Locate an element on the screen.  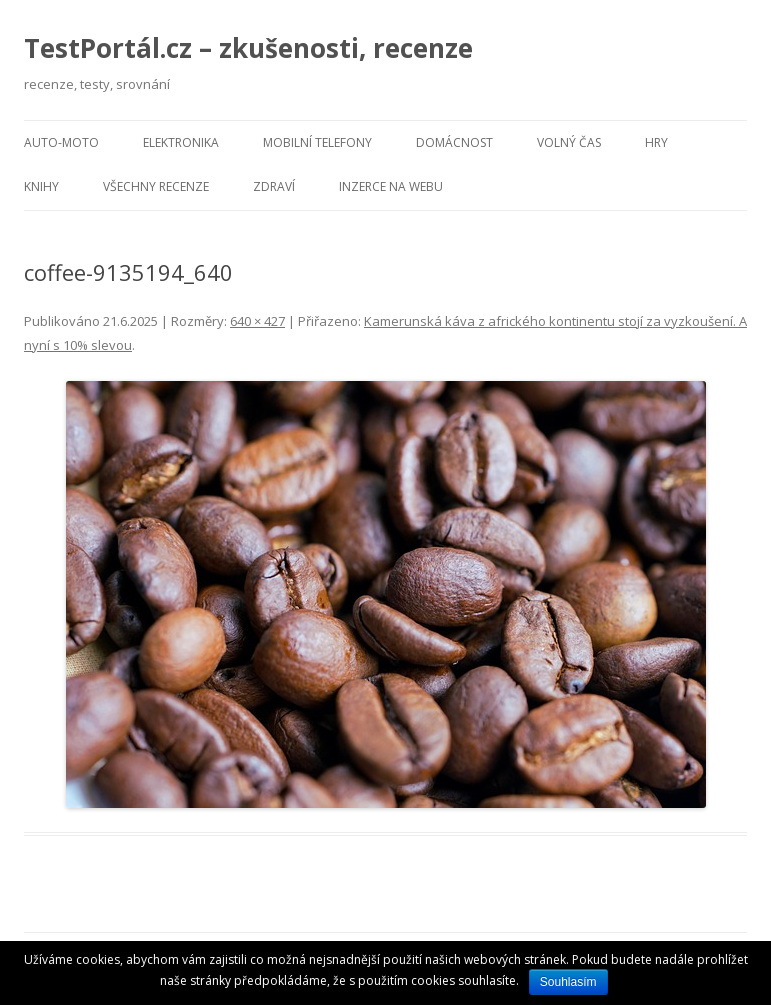
Elektronika is located at coordinates (181, 142).